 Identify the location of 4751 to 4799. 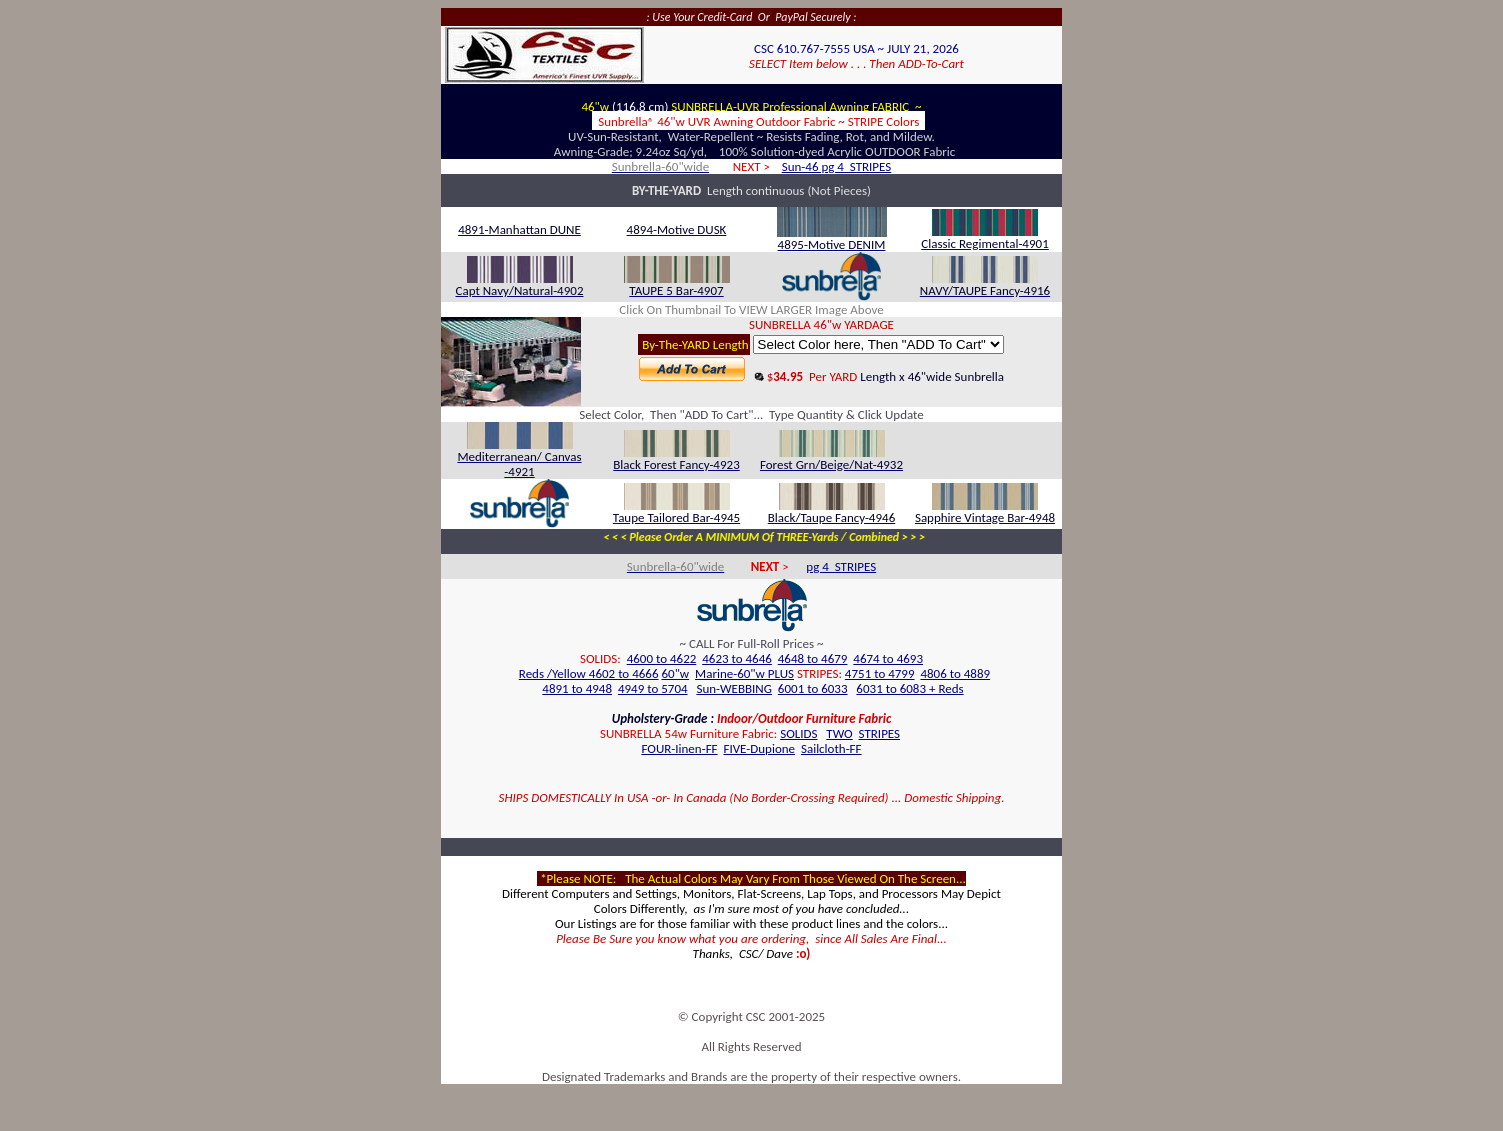
(880, 673).